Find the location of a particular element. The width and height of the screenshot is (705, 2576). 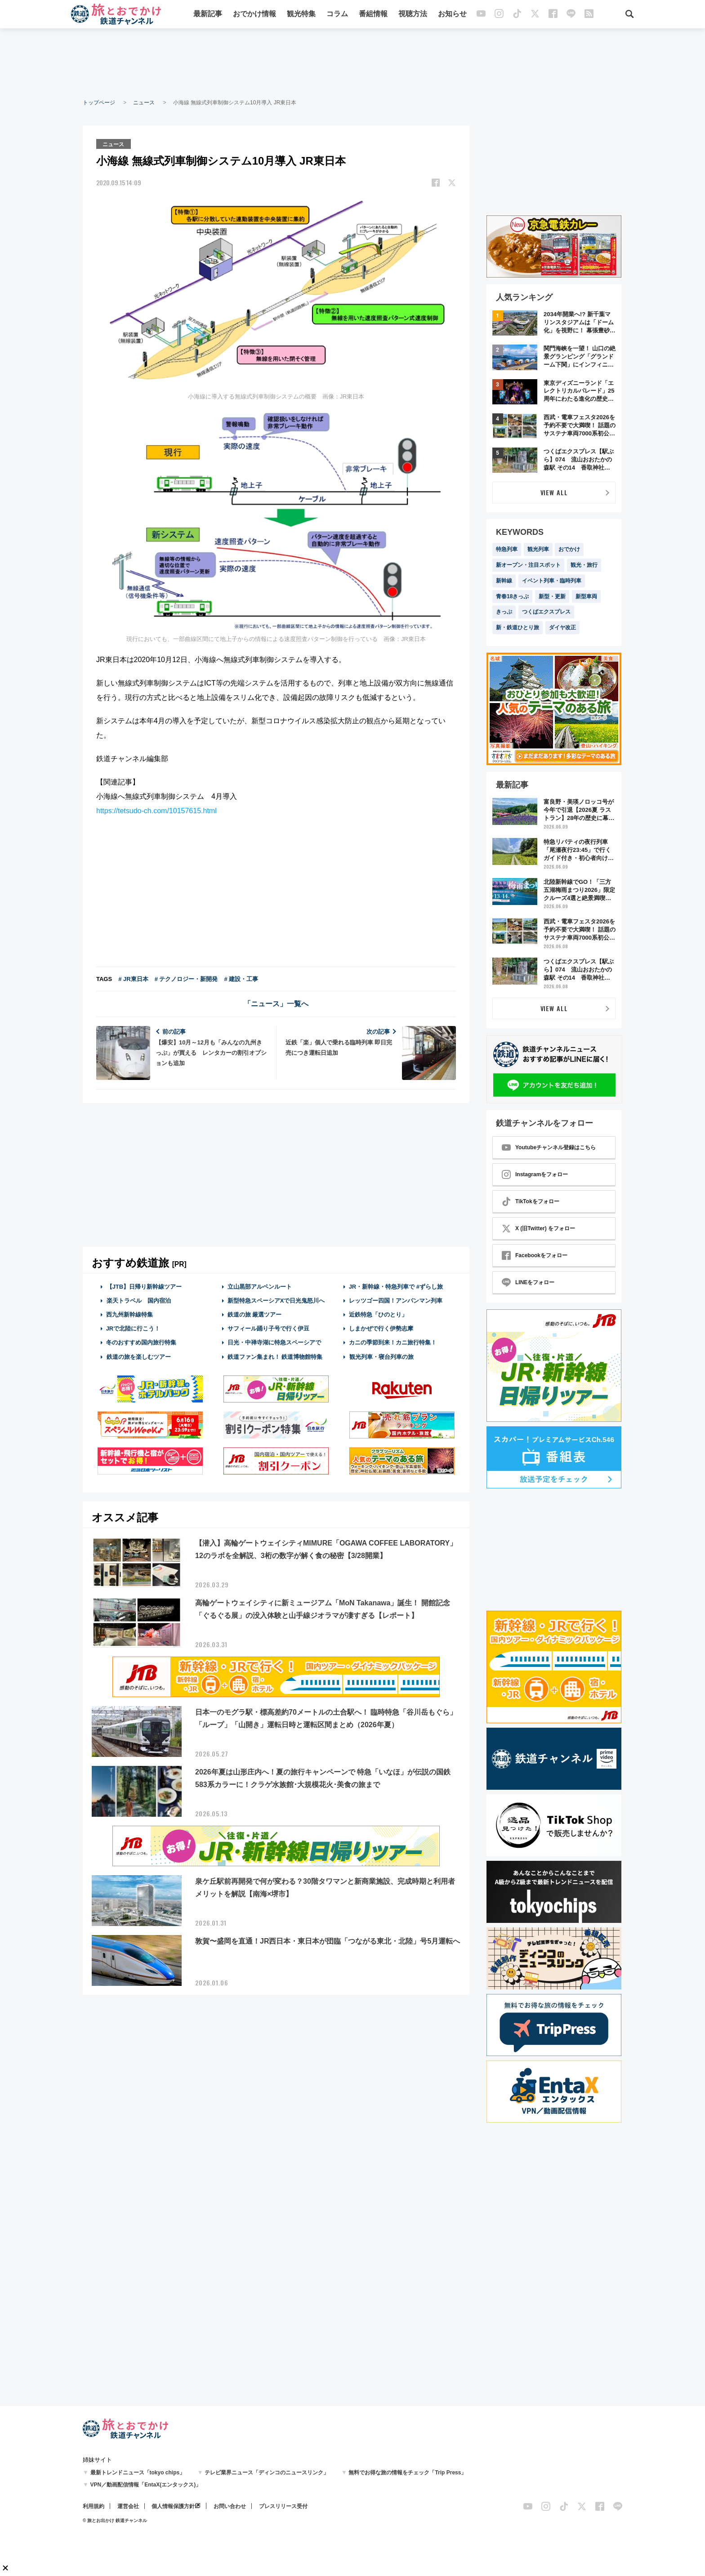

西九州新幹線特集 is located at coordinates (129, 1314).